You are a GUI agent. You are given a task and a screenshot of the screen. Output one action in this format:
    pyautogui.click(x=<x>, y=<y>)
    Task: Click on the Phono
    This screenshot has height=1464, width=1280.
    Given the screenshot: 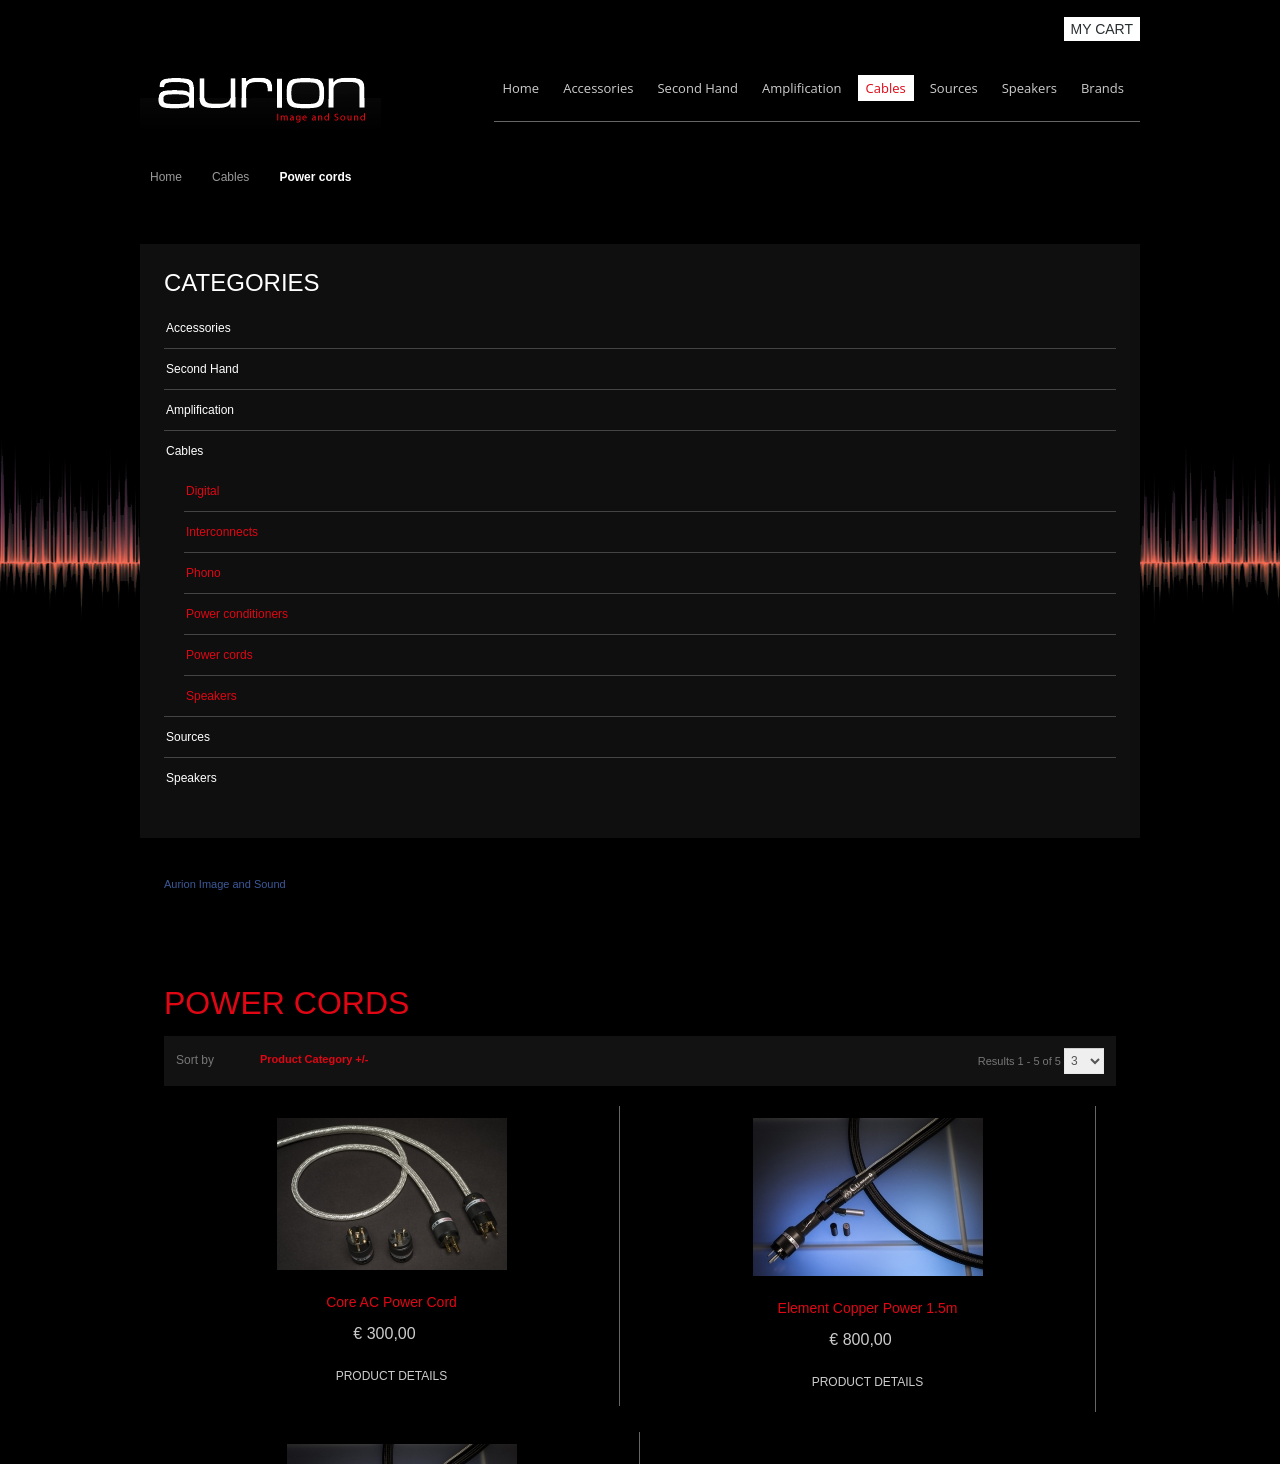 What is the action you would take?
    pyautogui.click(x=203, y=573)
    